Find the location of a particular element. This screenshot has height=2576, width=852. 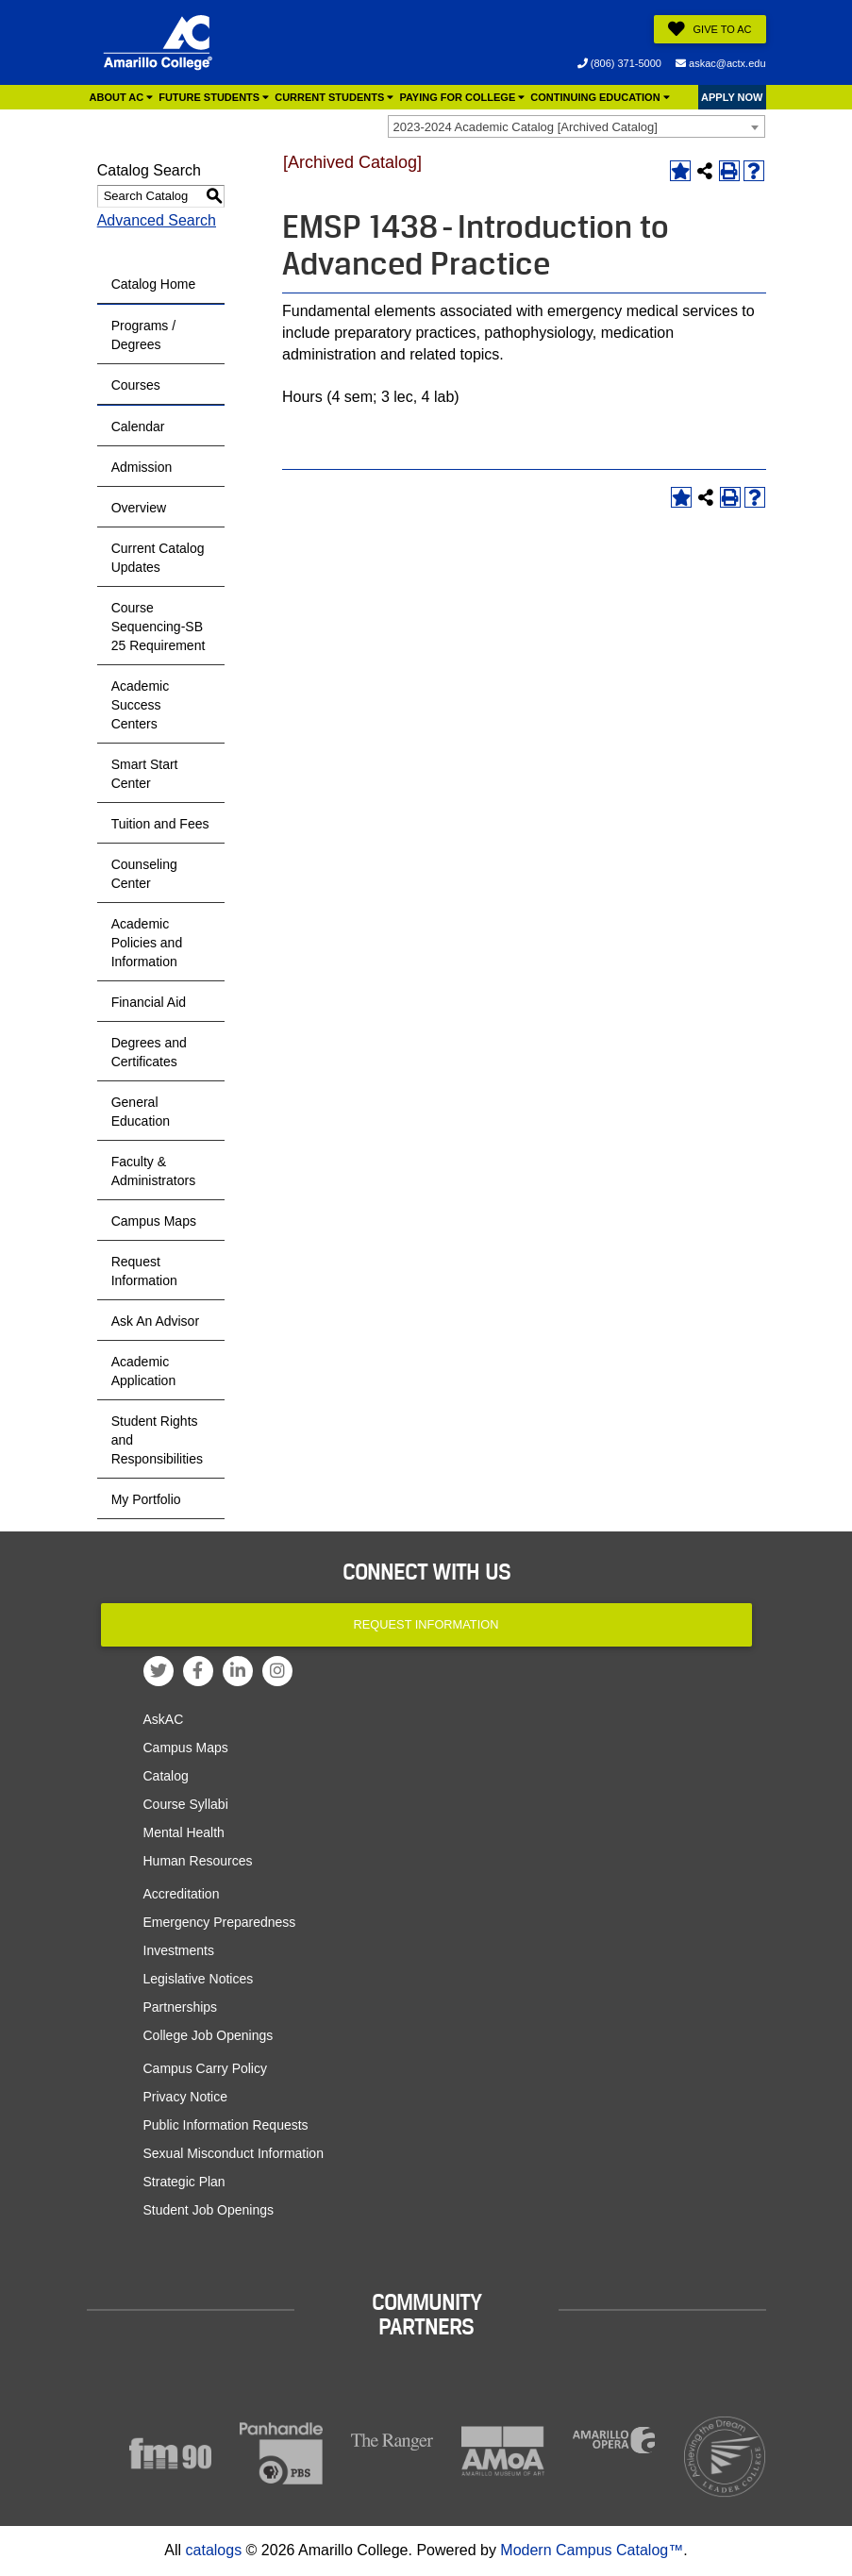

Tuition and Fees is located at coordinates (160, 823).